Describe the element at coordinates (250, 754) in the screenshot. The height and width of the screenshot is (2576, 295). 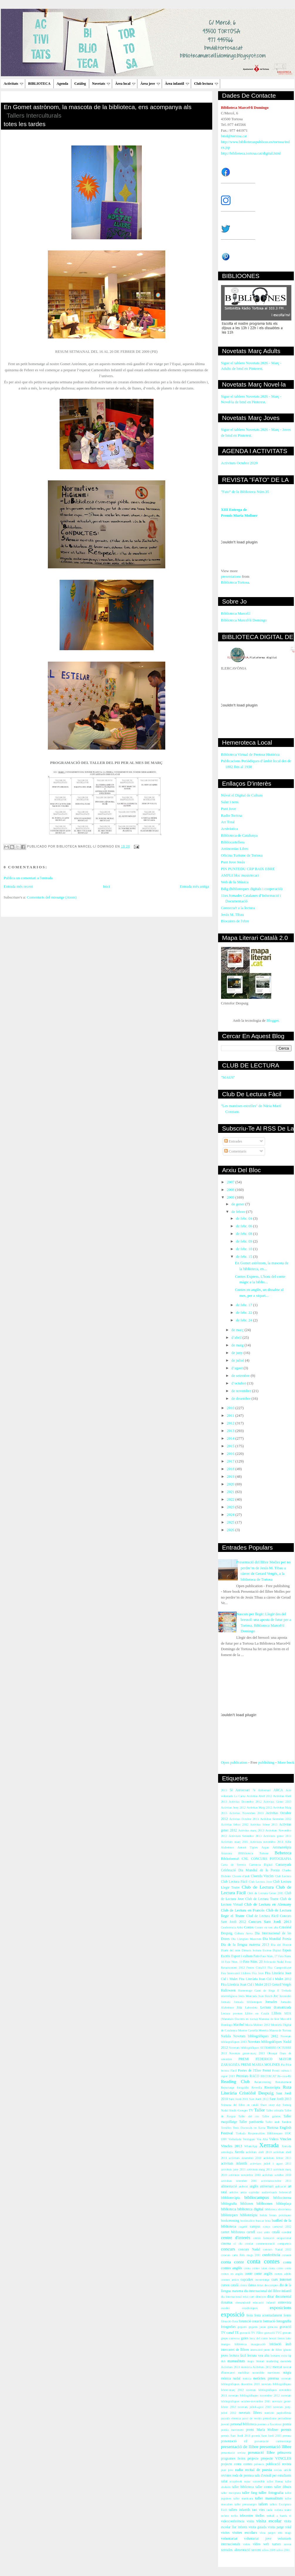
I see `Biblioteca Virtual de Premsa Històrica` at that location.